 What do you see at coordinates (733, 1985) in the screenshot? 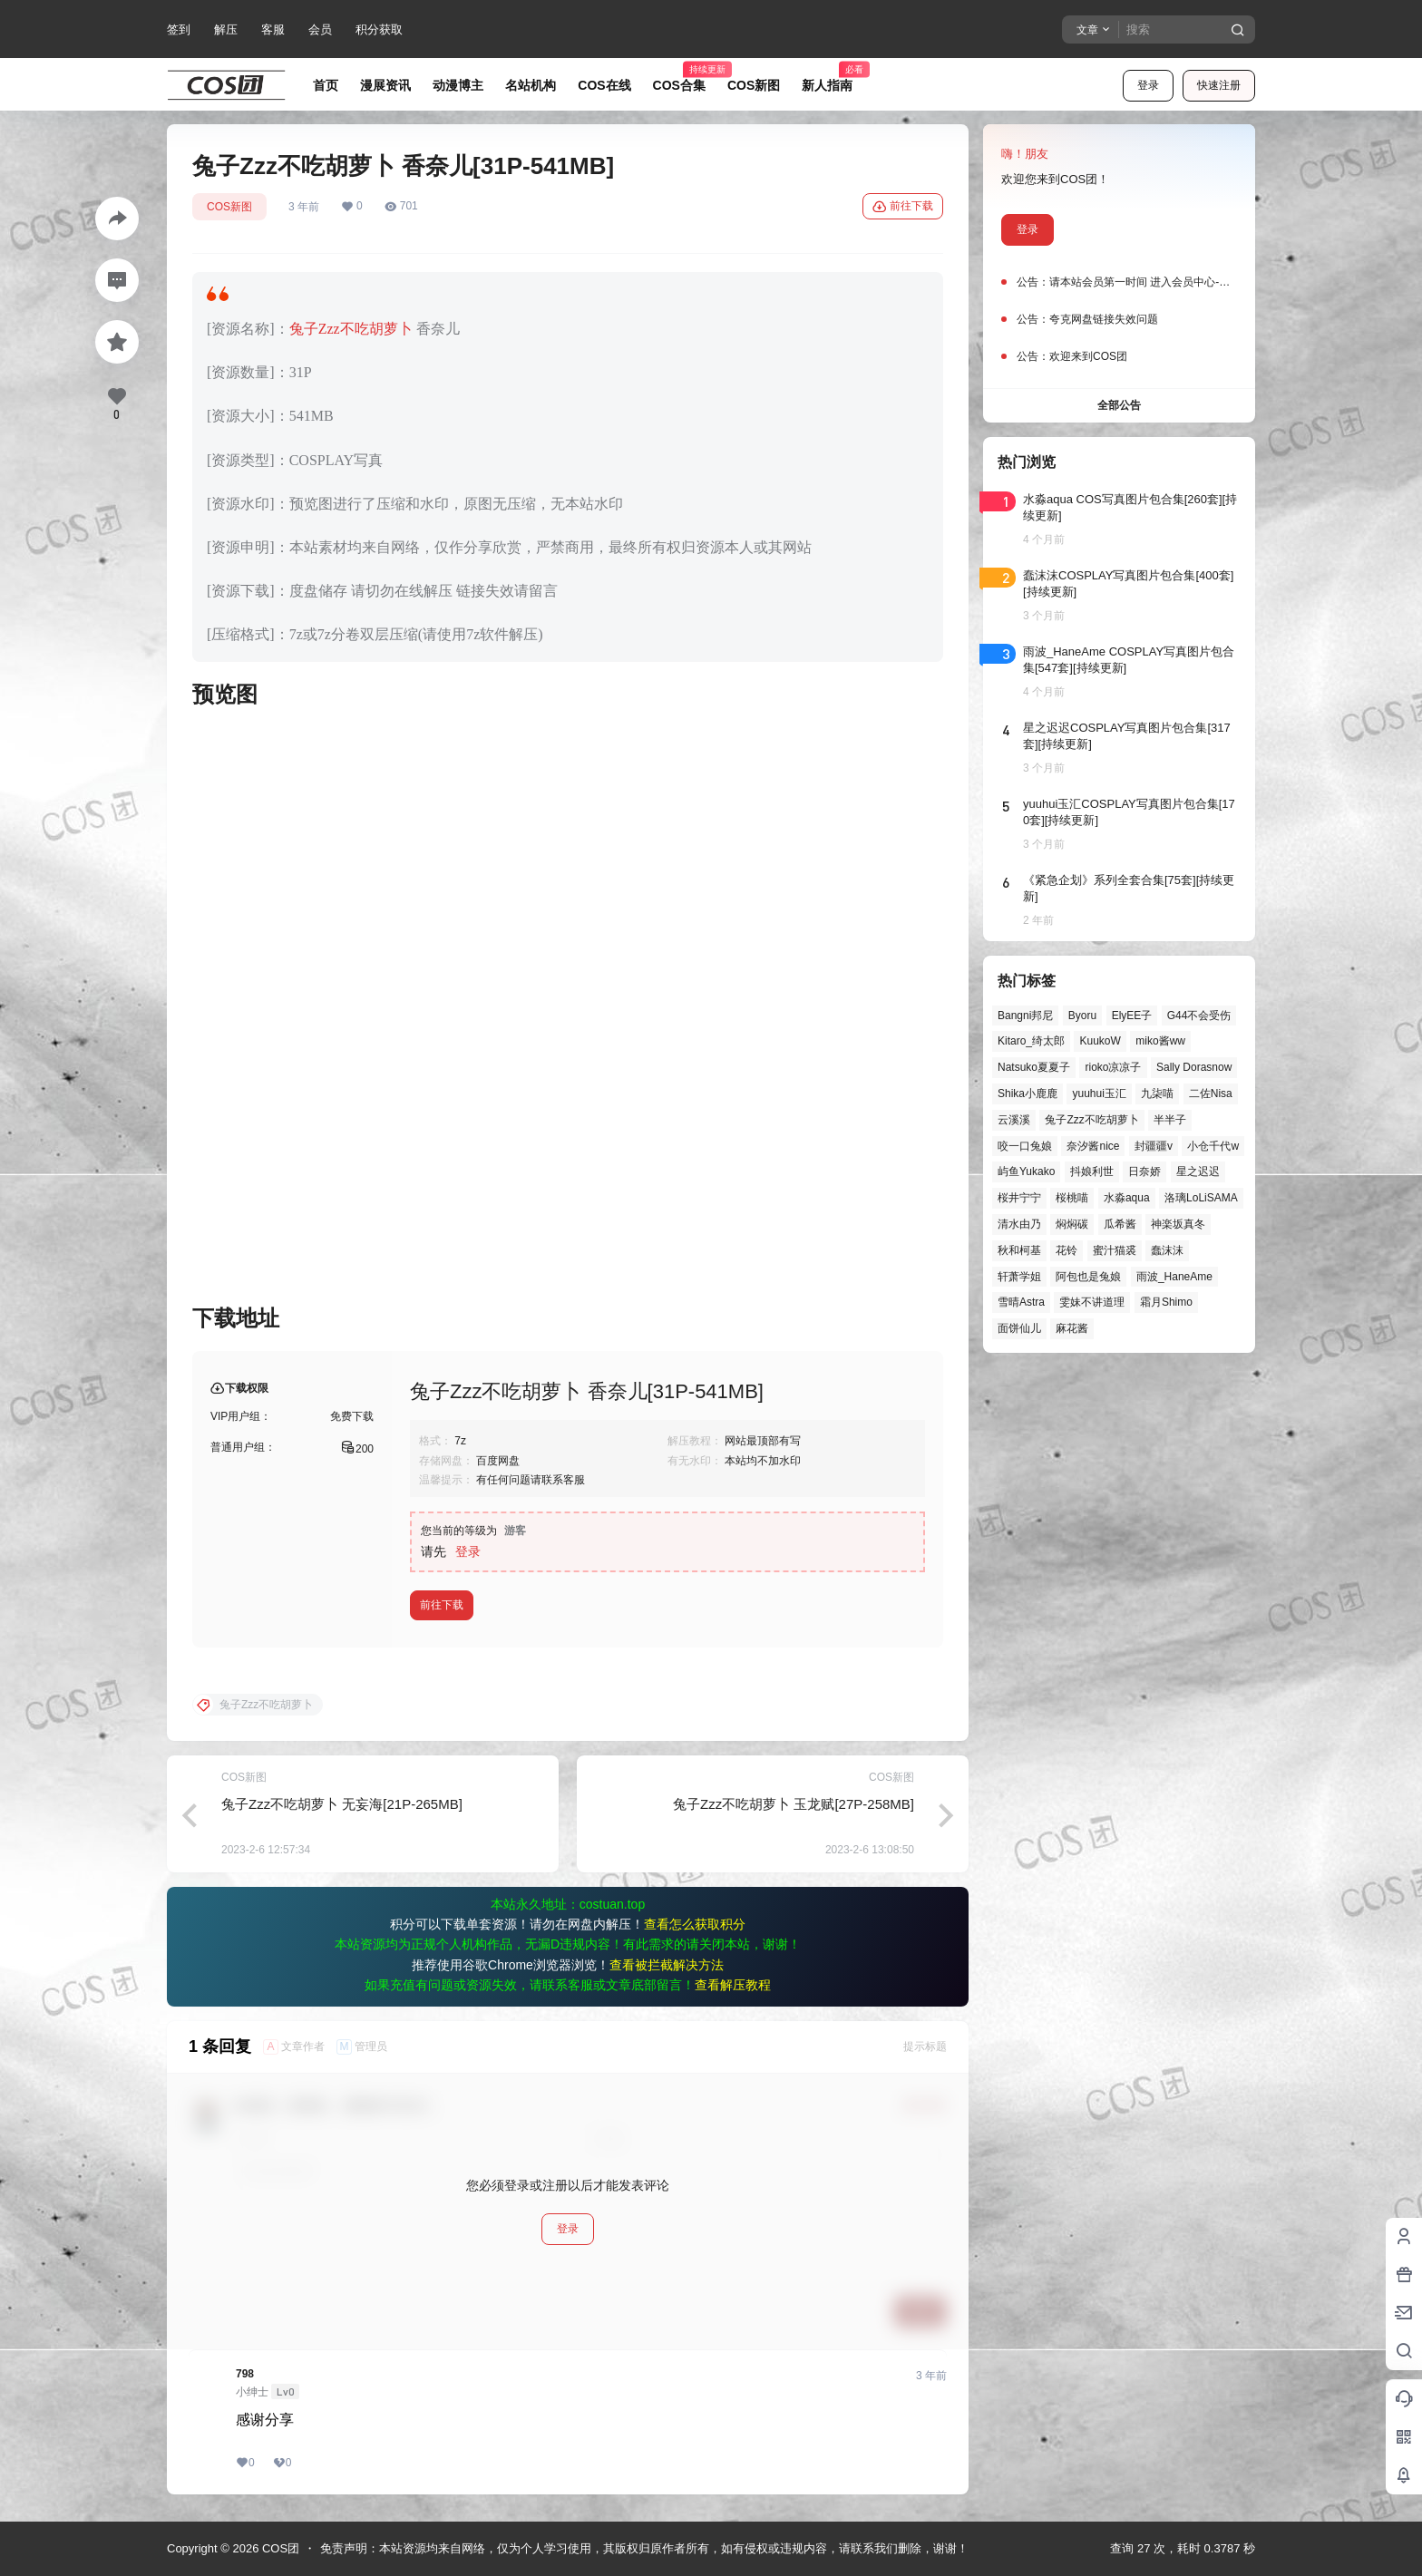
I see `查看解压教程` at bounding box center [733, 1985].